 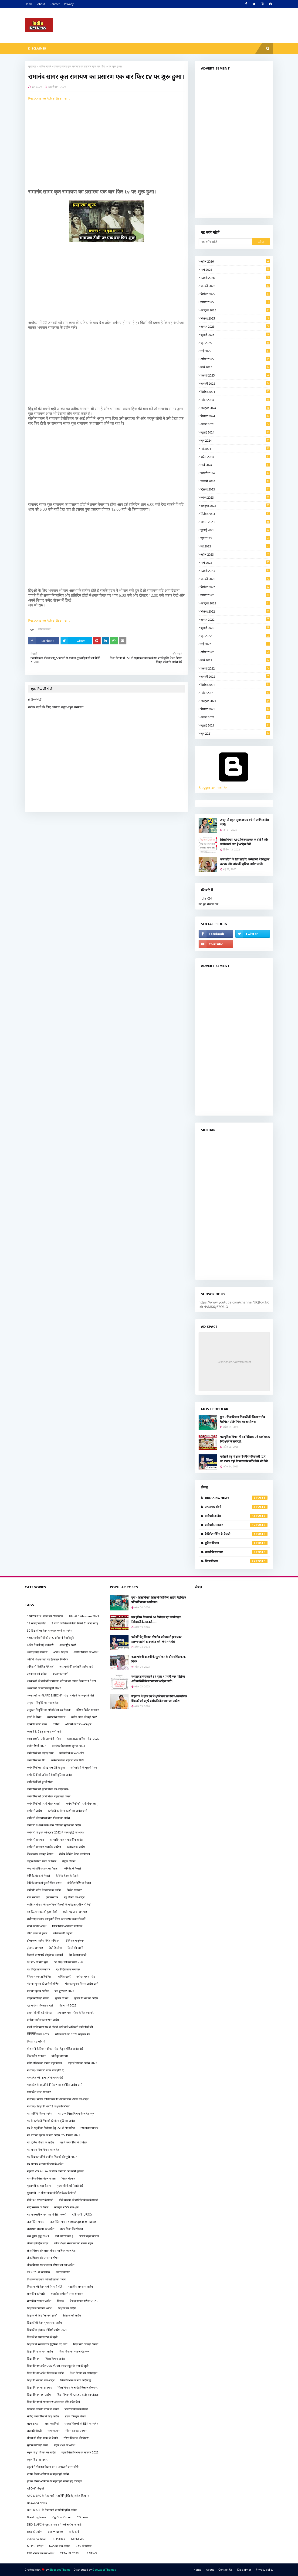 What do you see at coordinates (235, 701) in the screenshot?
I see `अक्टूबर 2021` at bounding box center [235, 701].